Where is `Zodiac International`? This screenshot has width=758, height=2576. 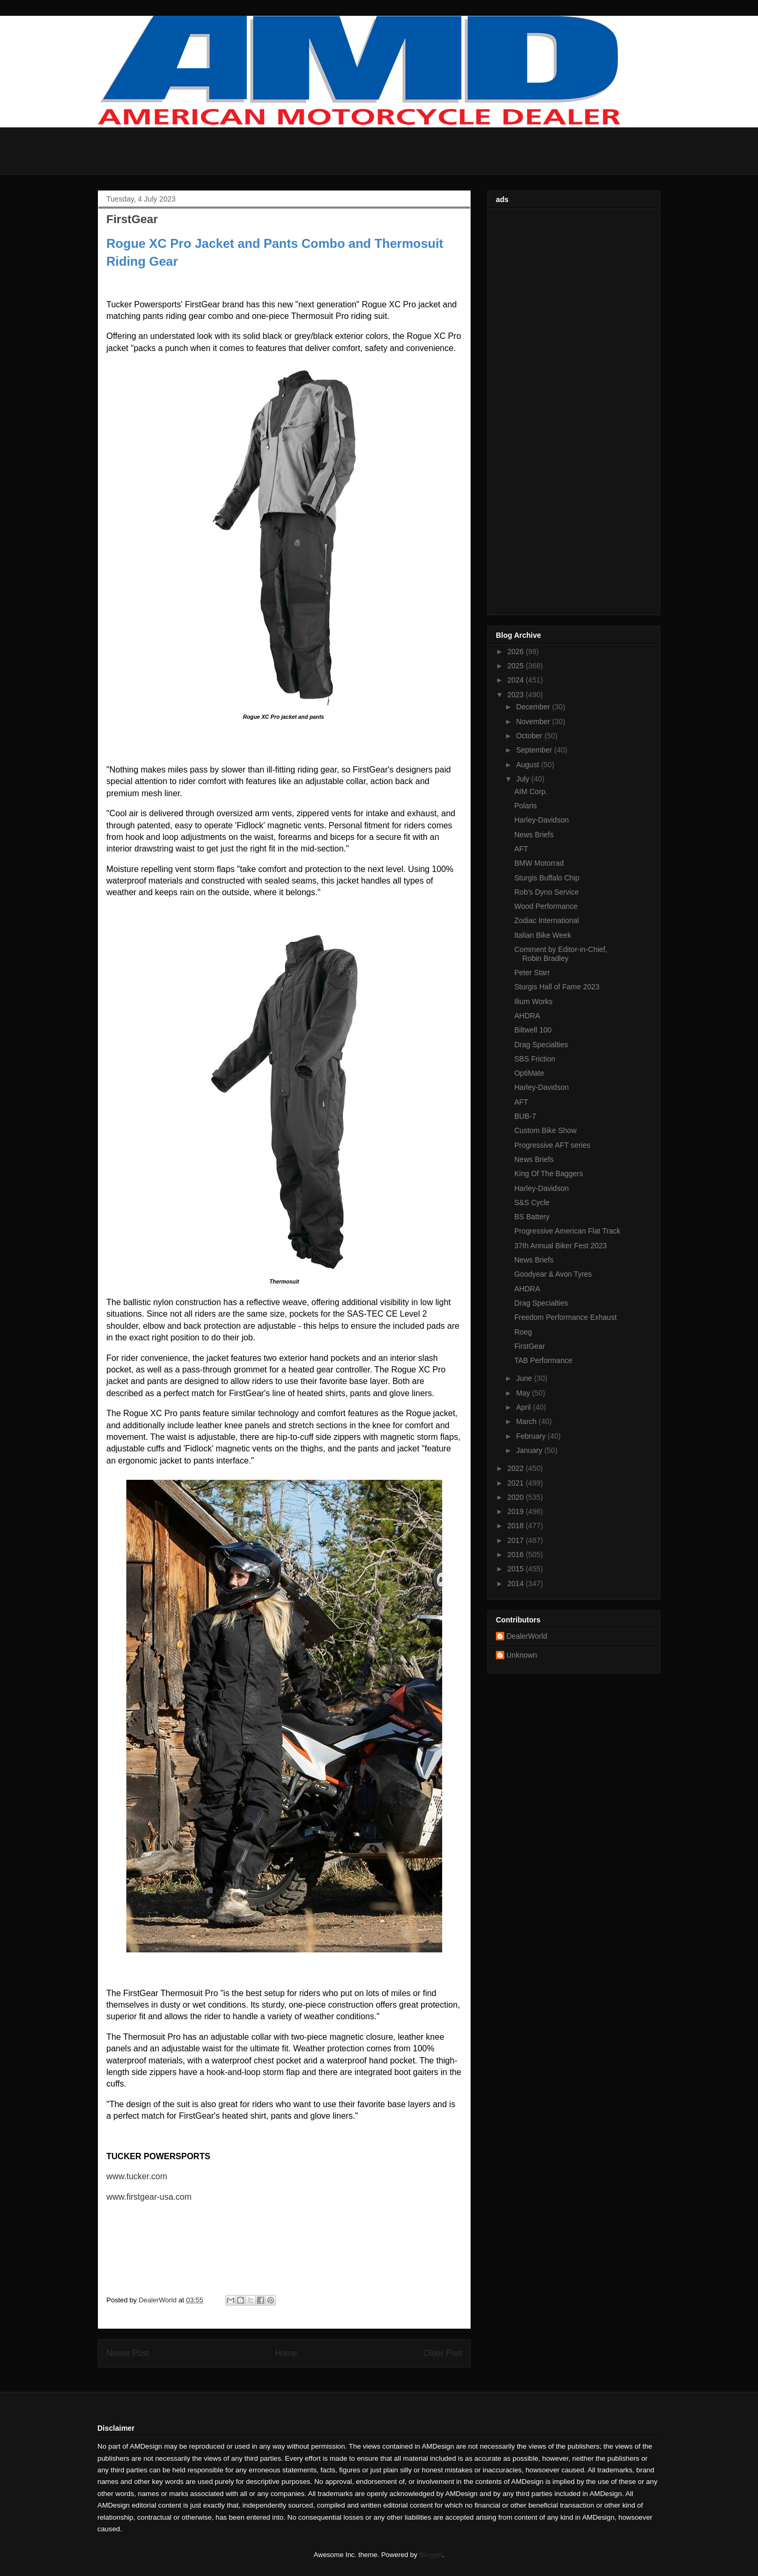 Zodiac International is located at coordinates (546, 920).